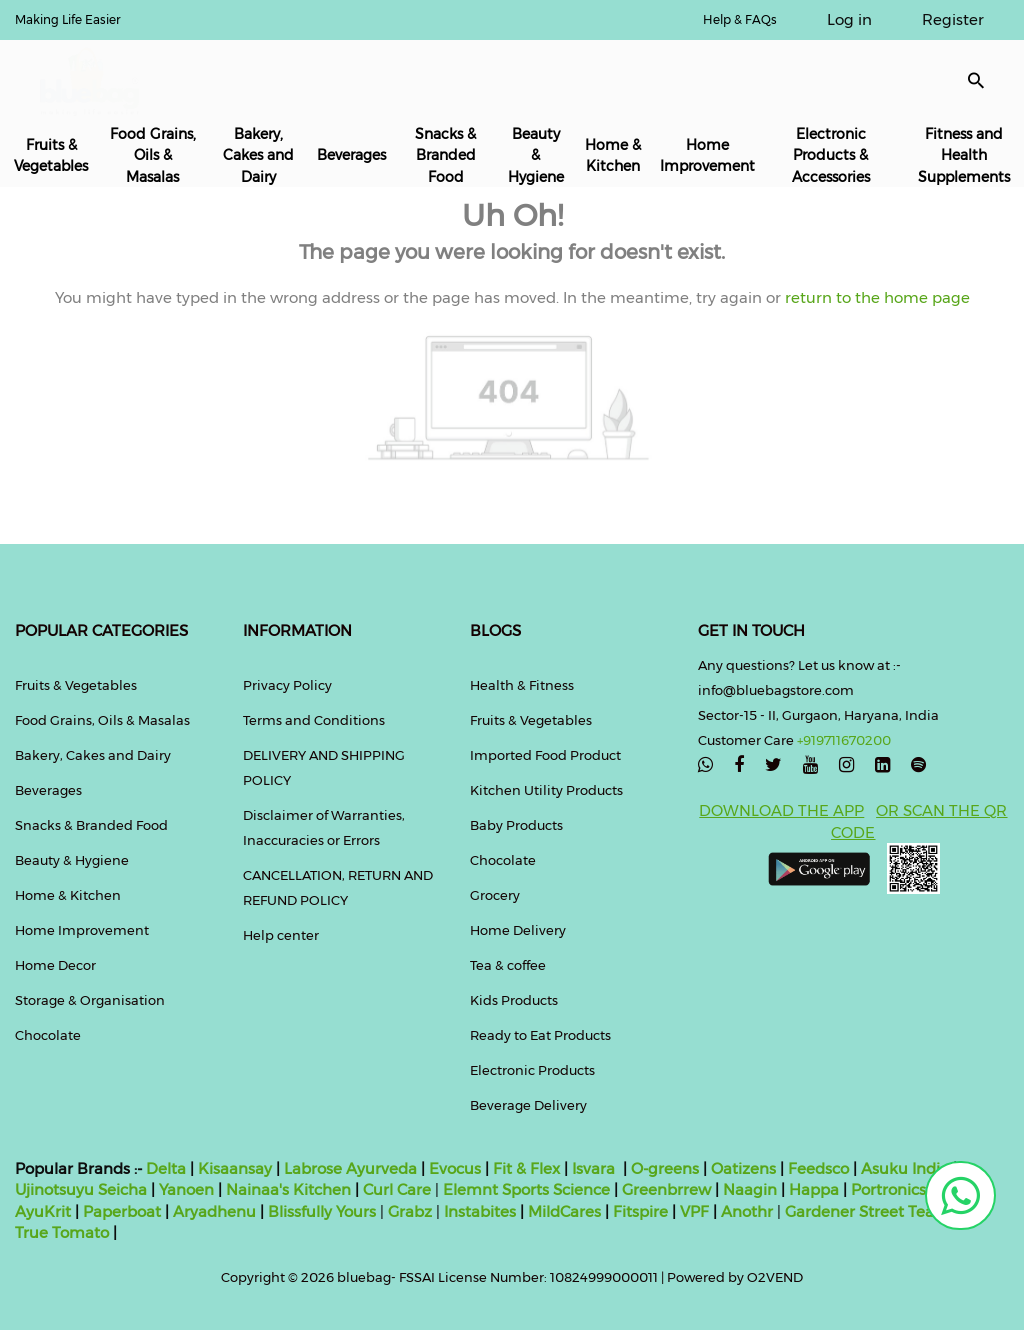 Image resolution: width=1024 pixels, height=1330 pixels. What do you see at coordinates (964, 155) in the screenshot?
I see `Fitness and Health Supplements` at bounding box center [964, 155].